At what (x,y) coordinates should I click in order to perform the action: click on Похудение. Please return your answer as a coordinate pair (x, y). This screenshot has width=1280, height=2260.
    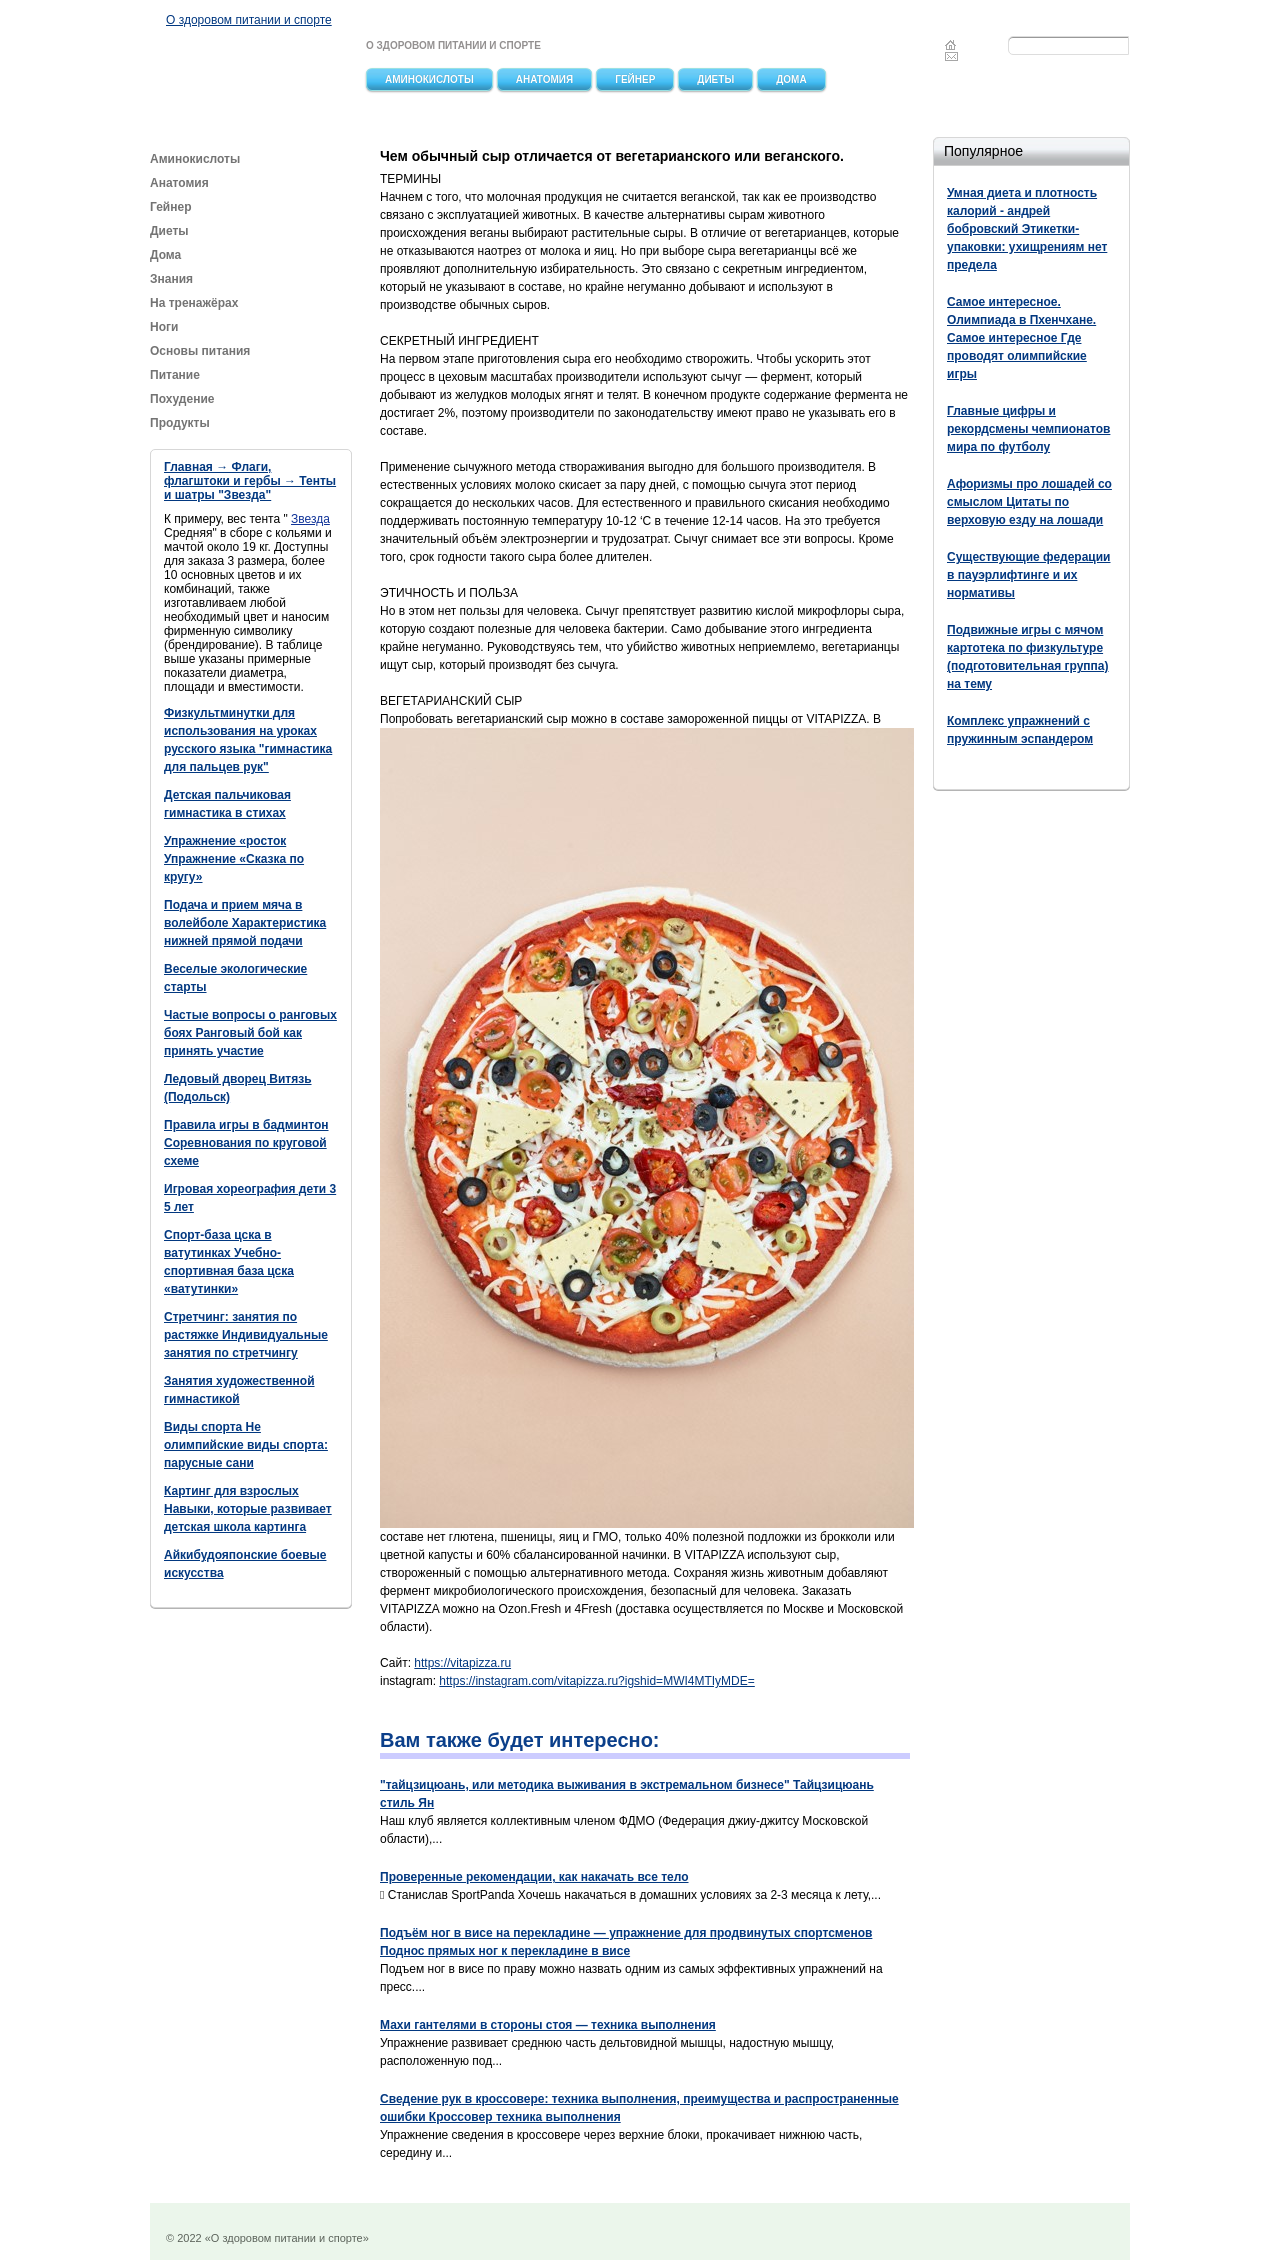
    Looking at the image, I should click on (182, 399).